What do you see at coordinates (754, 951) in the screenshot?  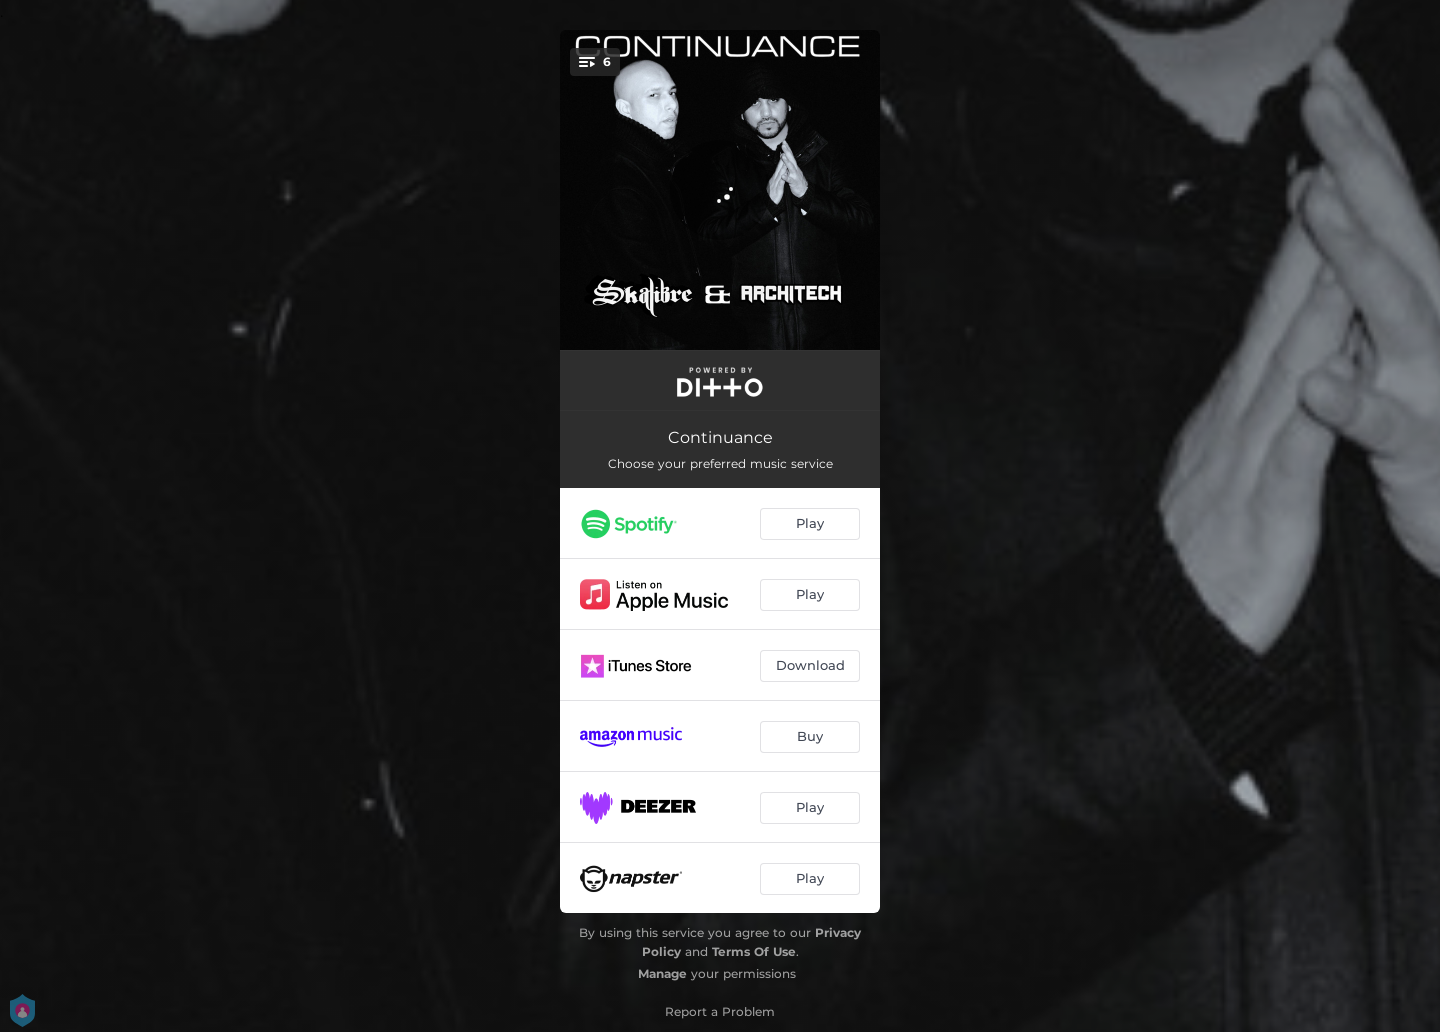 I see `Terms Of Use` at bounding box center [754, 951].